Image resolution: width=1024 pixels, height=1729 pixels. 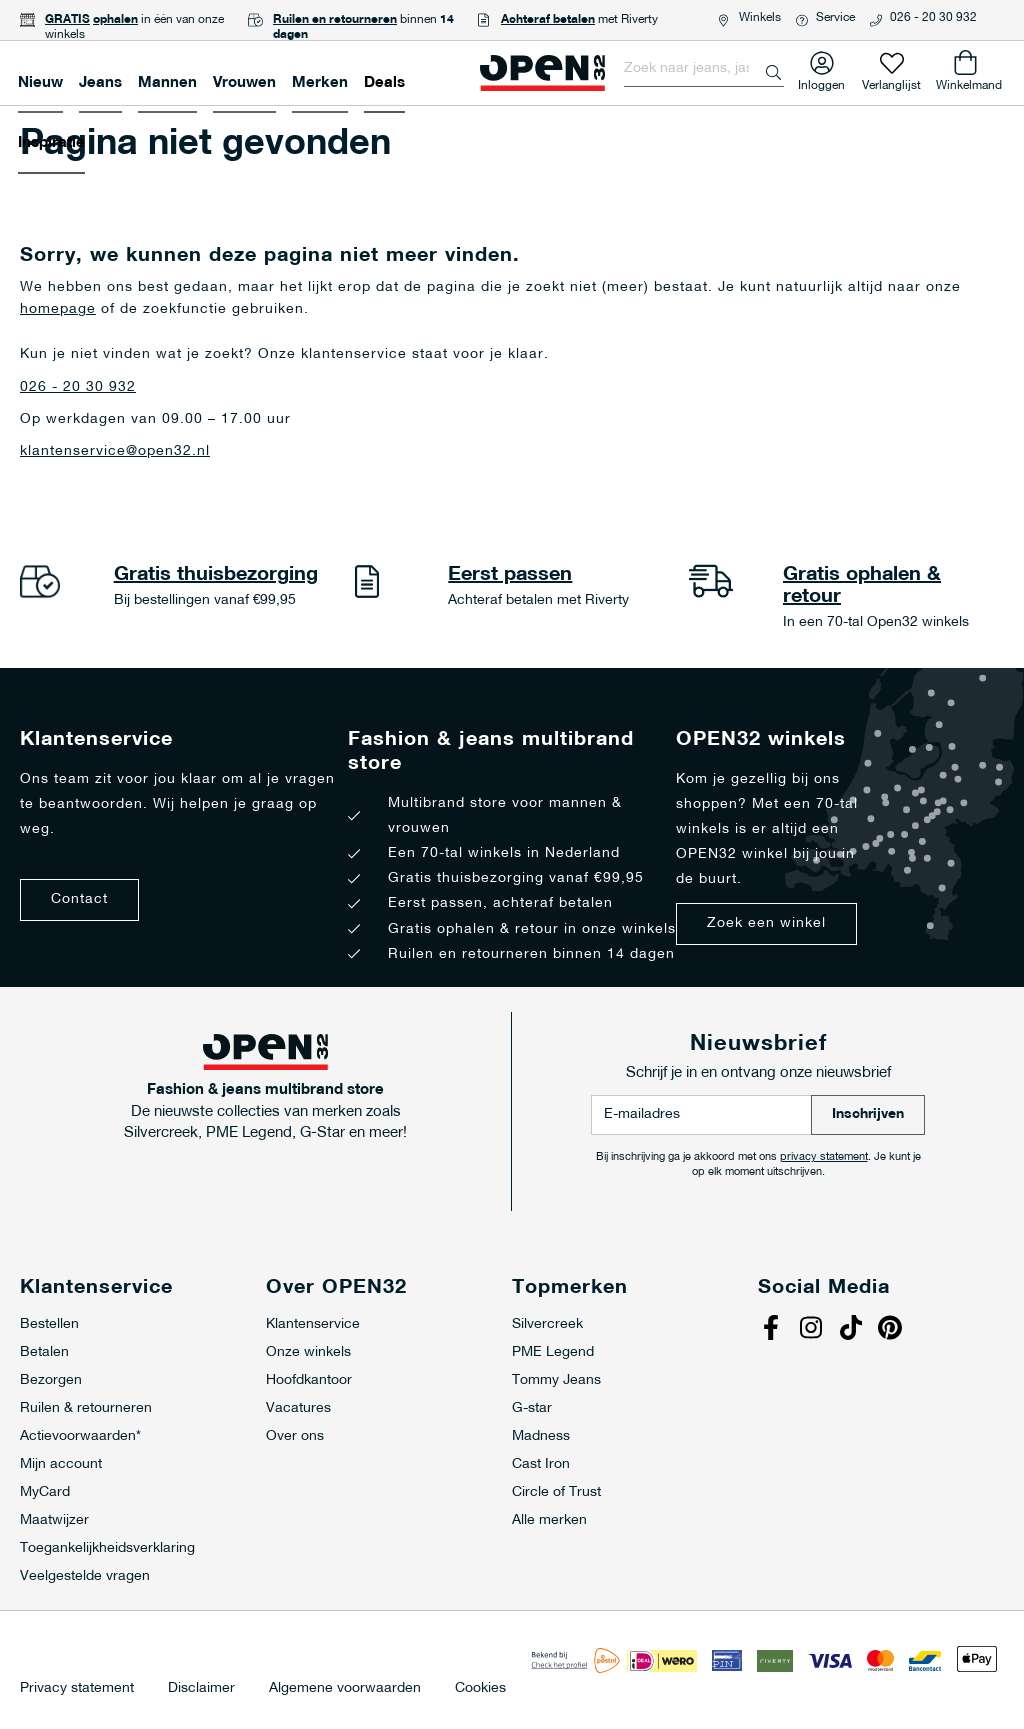 What do you see at coordinates (813, 1330) in the screenshot?
I see `Instagram` at bounding box center [813, 1330].